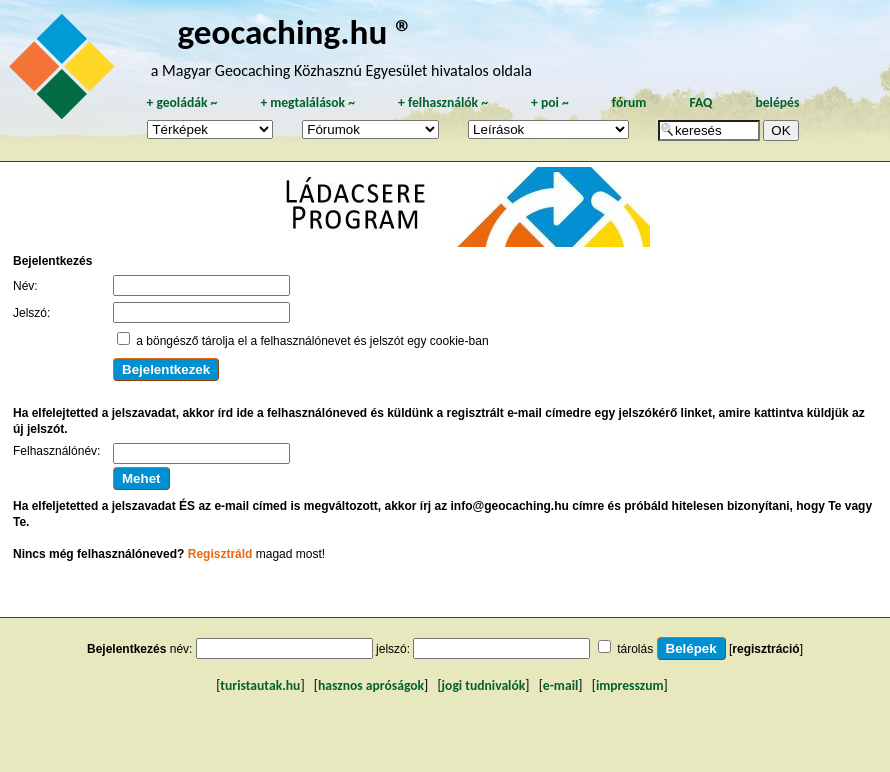 This screenshot has width=890, height=772. What do you see at coordinates (700, 102) in the screenshot?
I see `FAQ` at bounding box center [700, 102].